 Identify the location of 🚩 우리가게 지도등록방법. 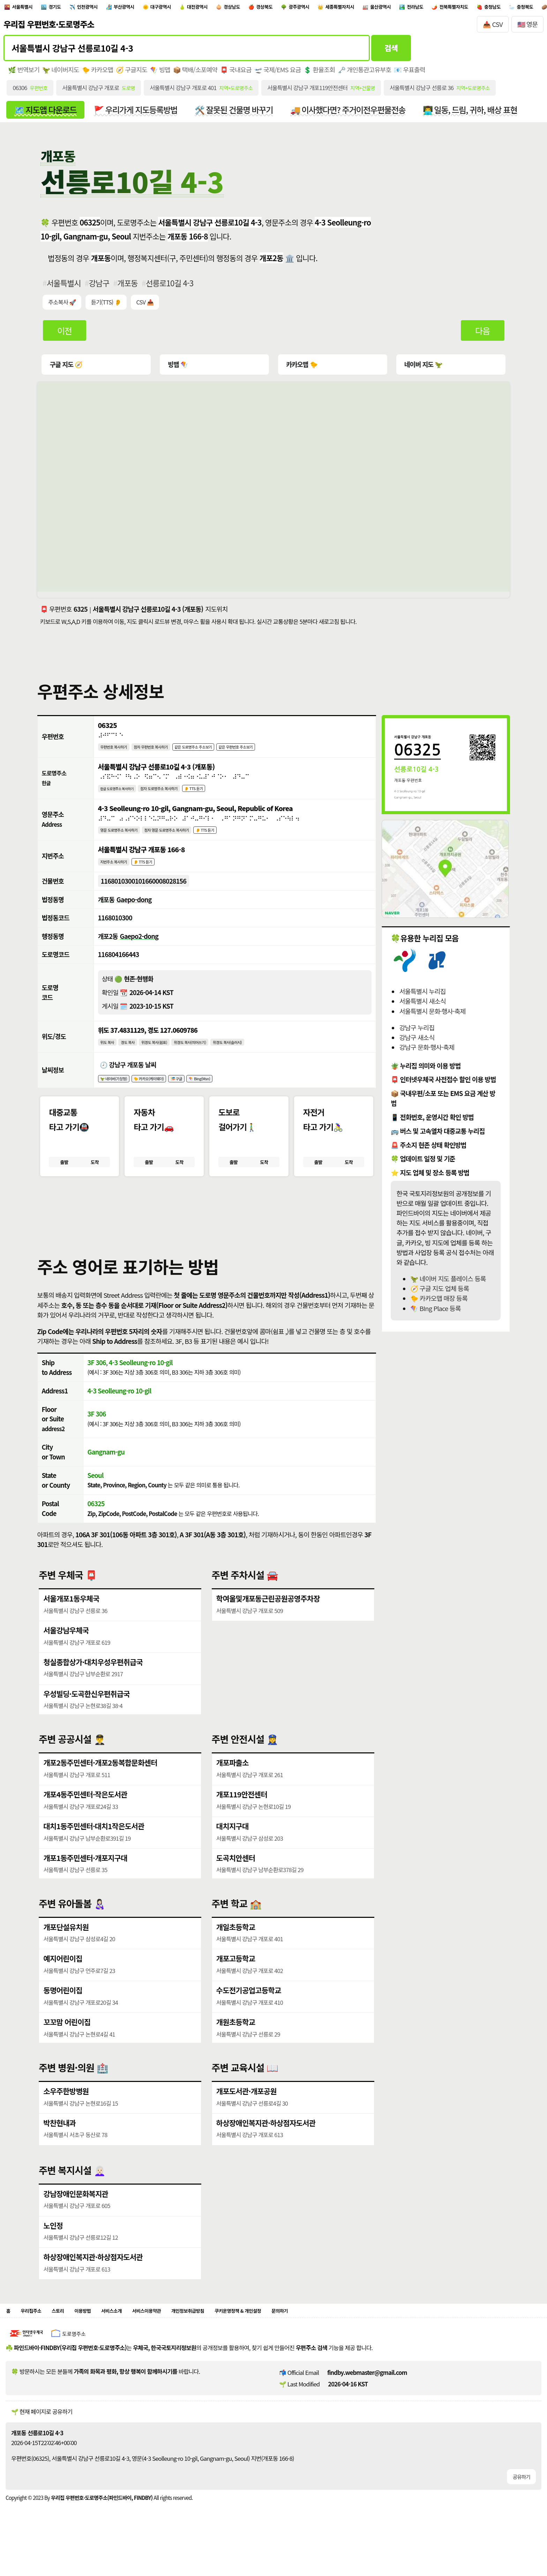
(139, 114).